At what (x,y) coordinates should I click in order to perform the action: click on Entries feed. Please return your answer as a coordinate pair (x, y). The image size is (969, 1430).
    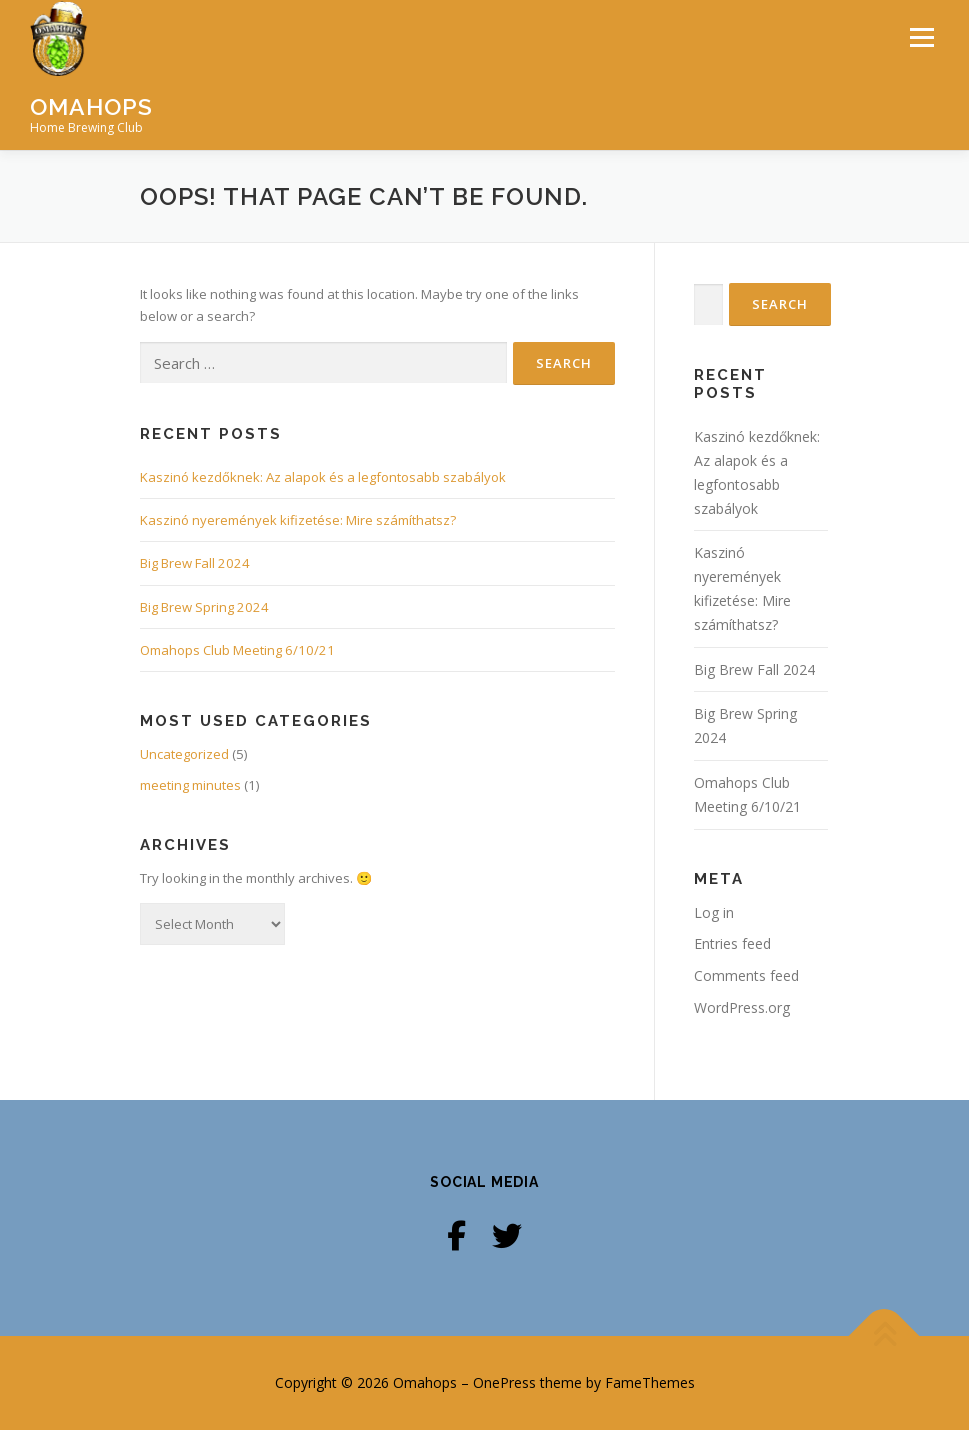
    Looking at the image, I should click on (732, 943).